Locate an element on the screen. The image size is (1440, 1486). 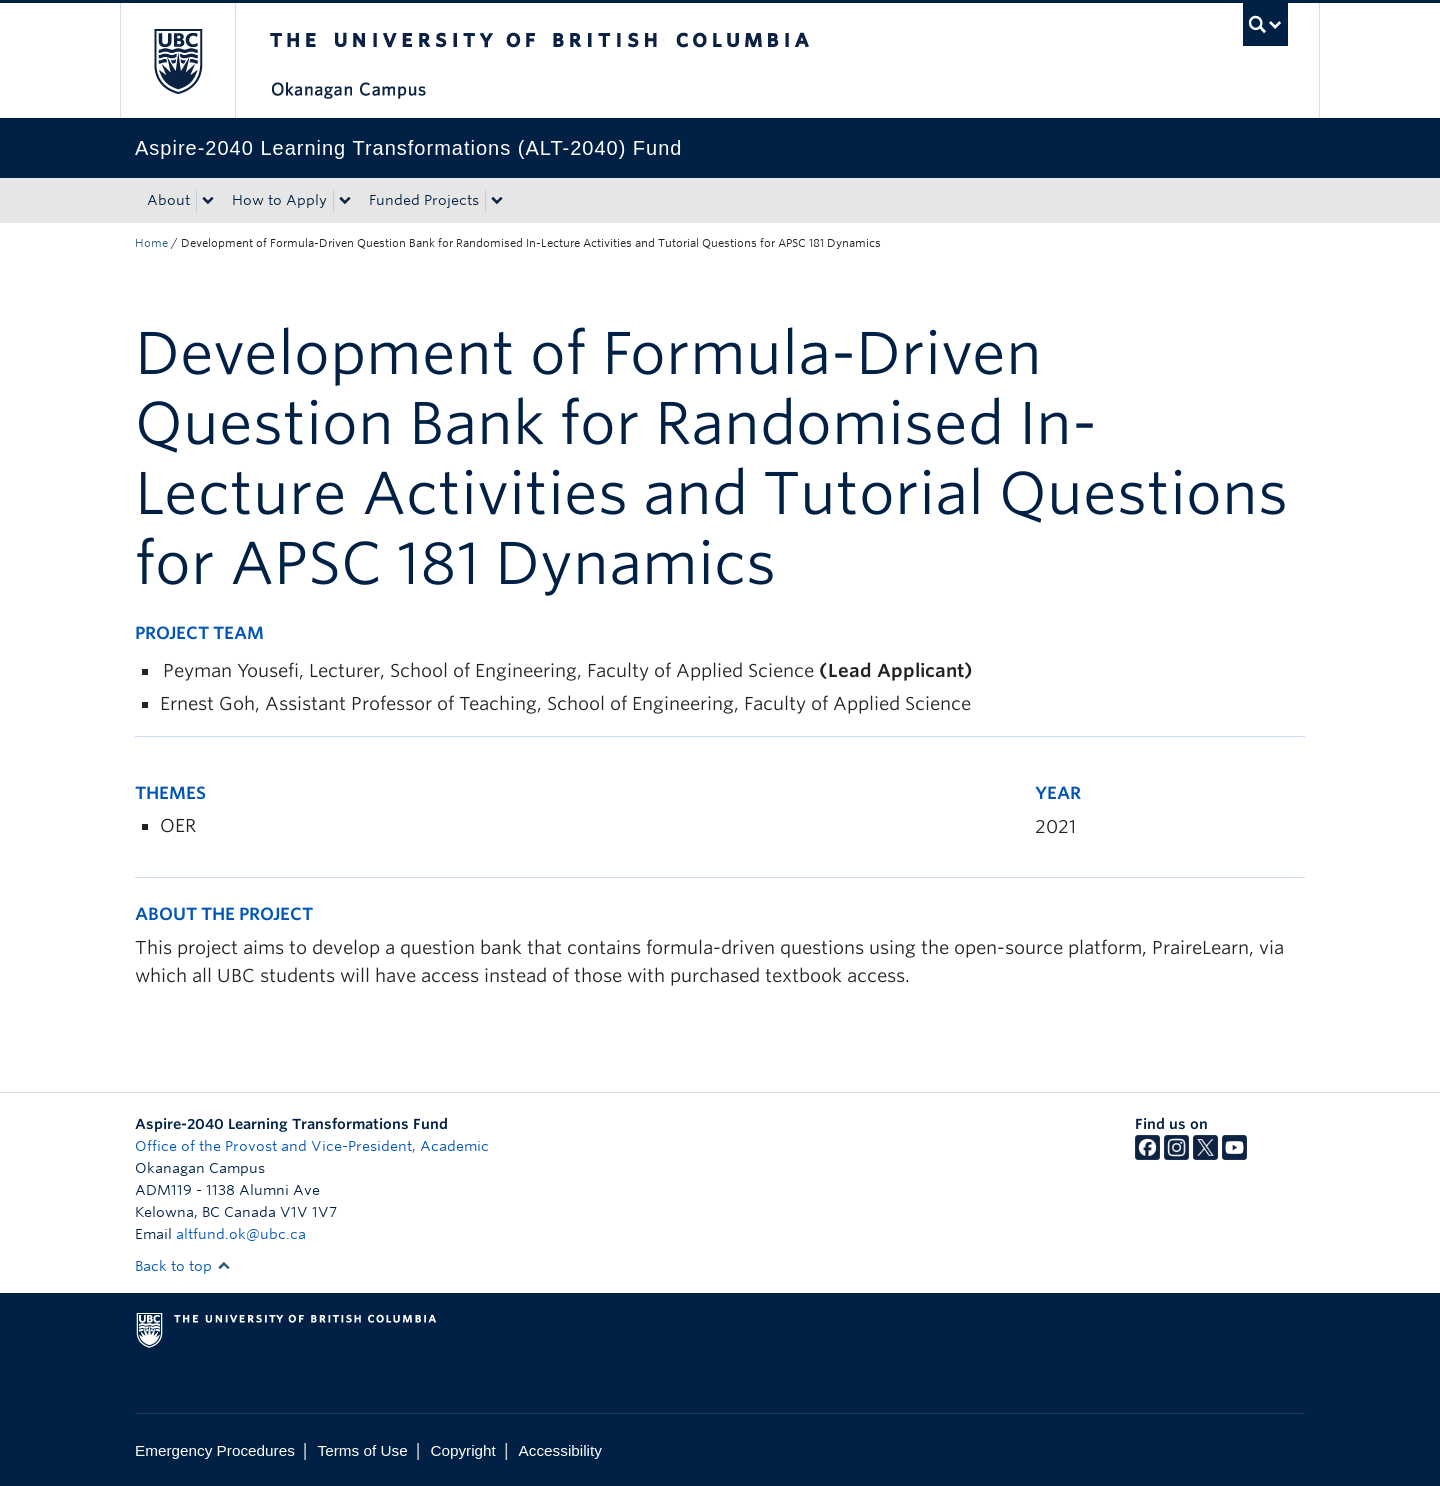
Copyright is located at coordinates (462, 1450).